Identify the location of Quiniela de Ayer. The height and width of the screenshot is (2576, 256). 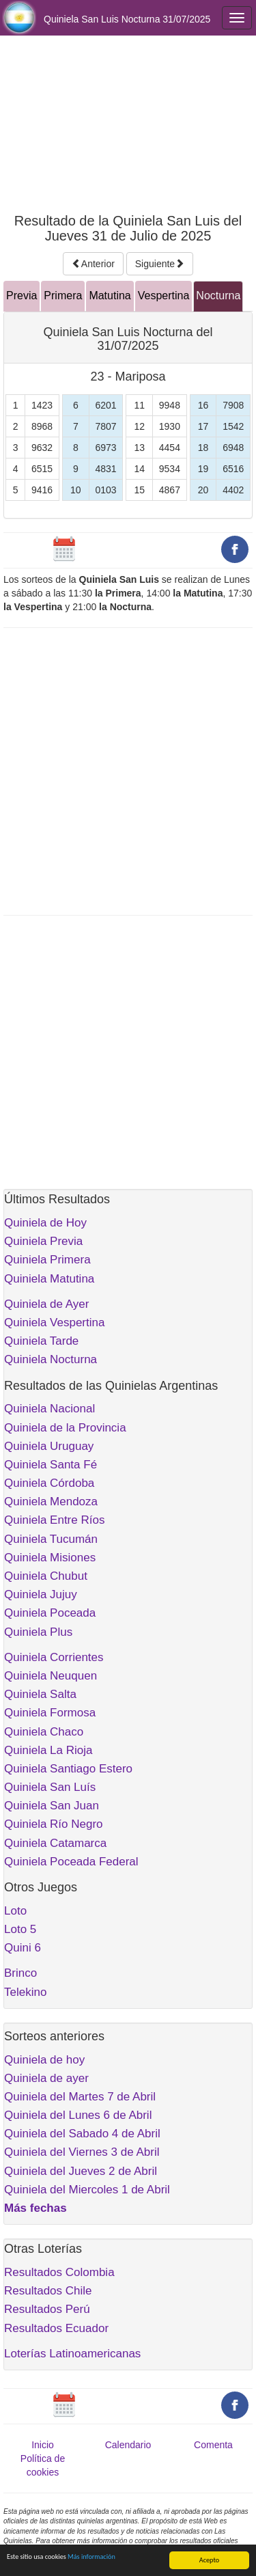
(46, 1304).